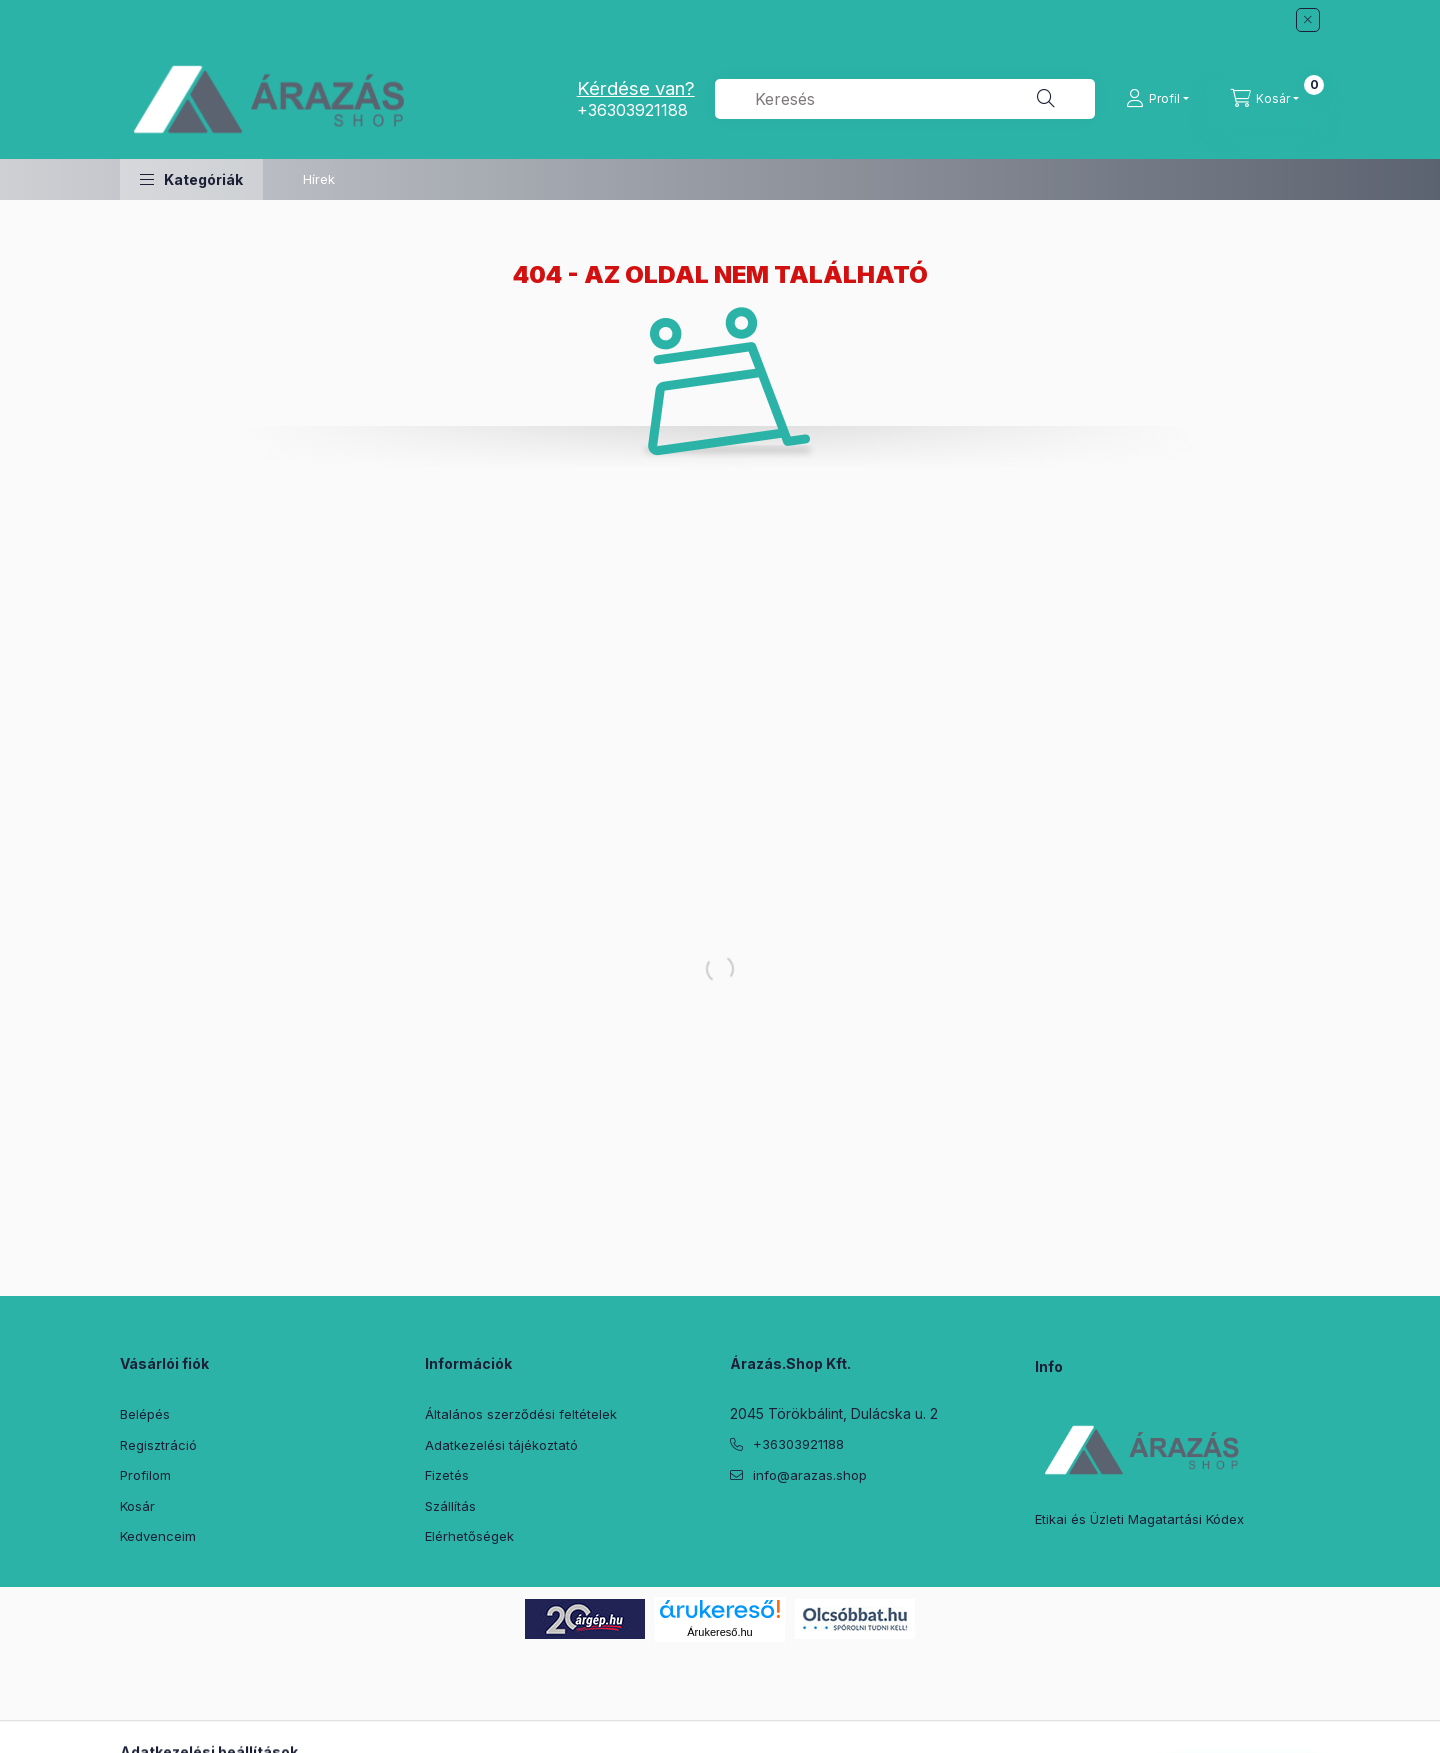 The width and height of the screenshot is (1440, 1753). What do you see at coordinates (469, 1536) in the screenshot?
I see `Elérhetőségek` at bounding box center [469, 1536].